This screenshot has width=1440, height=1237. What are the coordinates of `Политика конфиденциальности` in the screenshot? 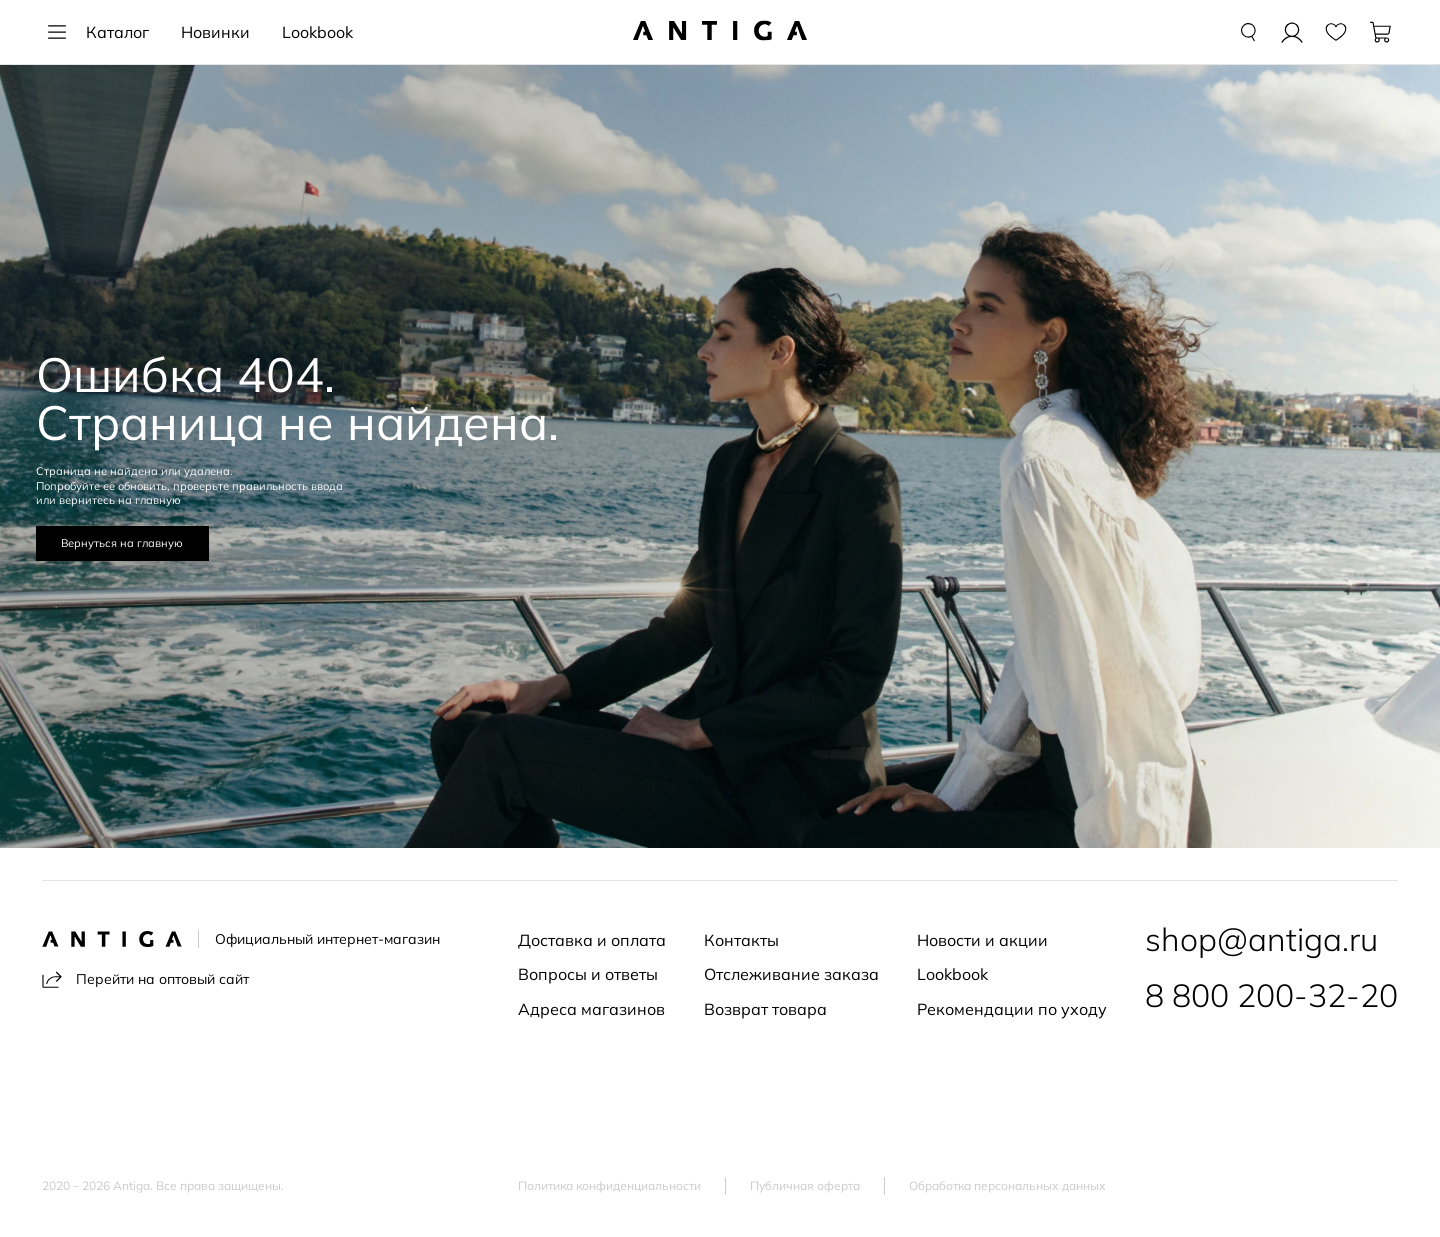 It's located at (609, 1186).